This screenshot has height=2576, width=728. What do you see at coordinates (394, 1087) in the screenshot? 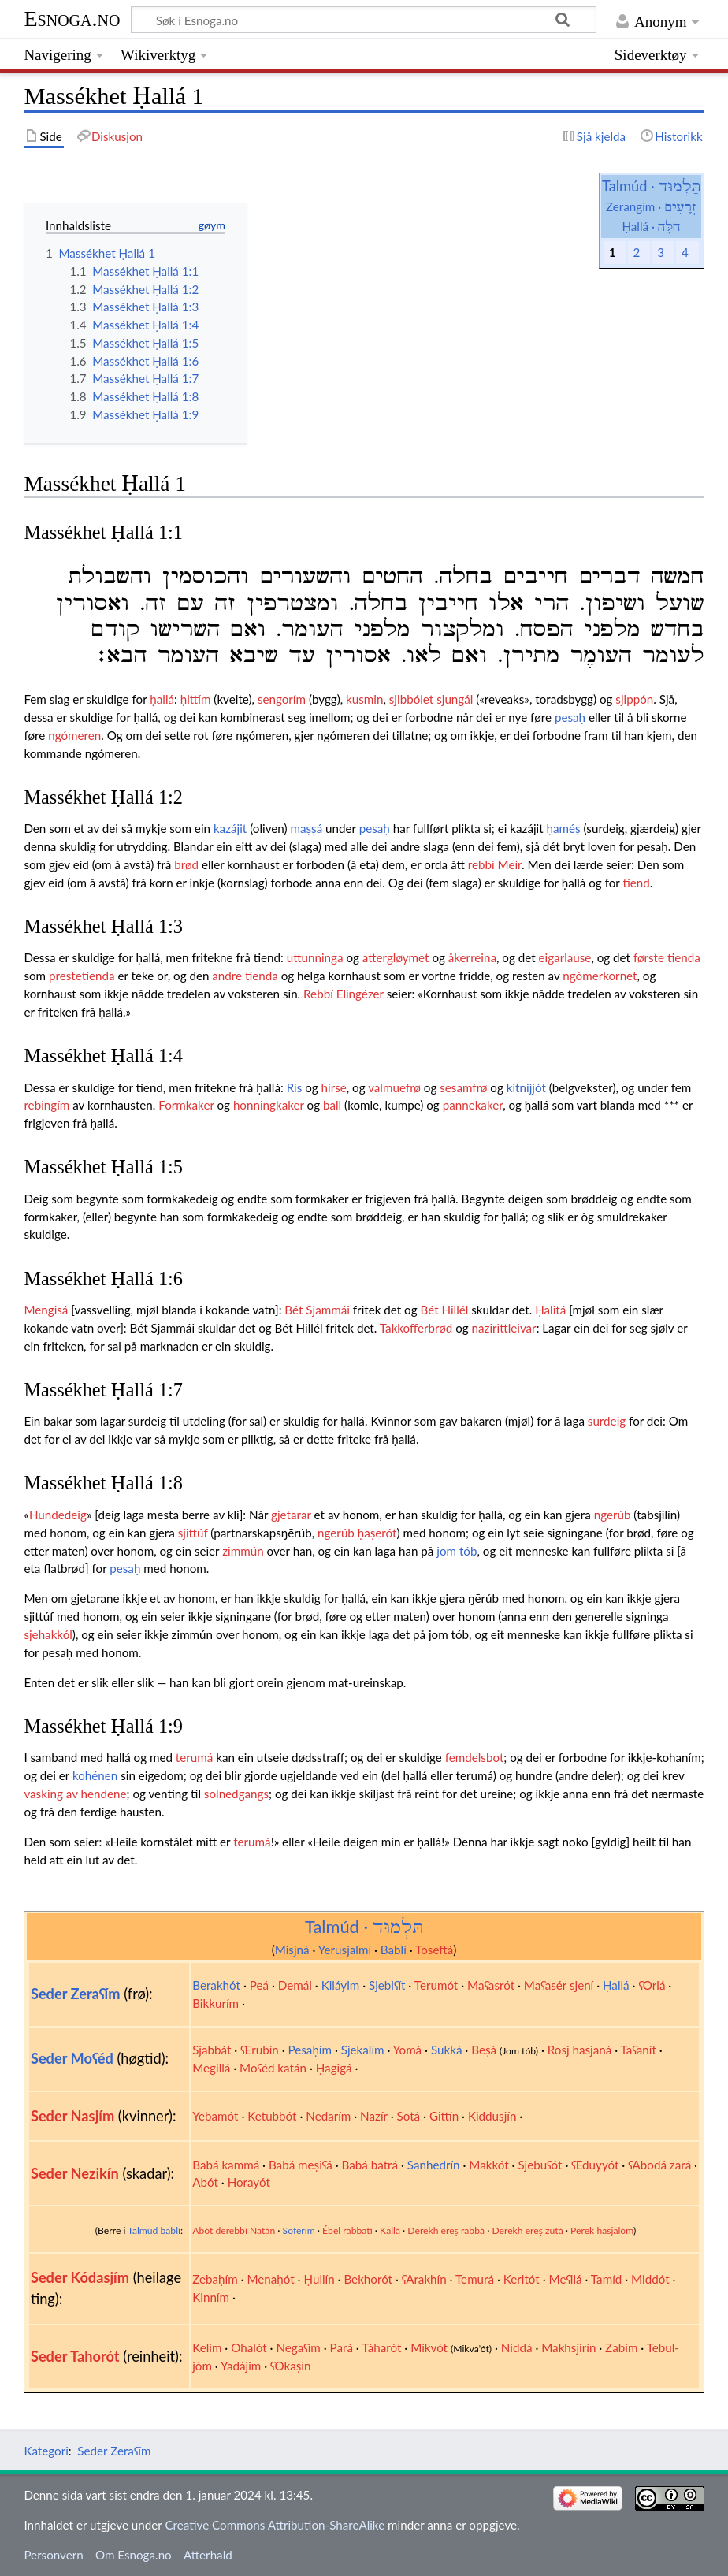
I see `valmuefrø` at bounding box center [394, 1087].